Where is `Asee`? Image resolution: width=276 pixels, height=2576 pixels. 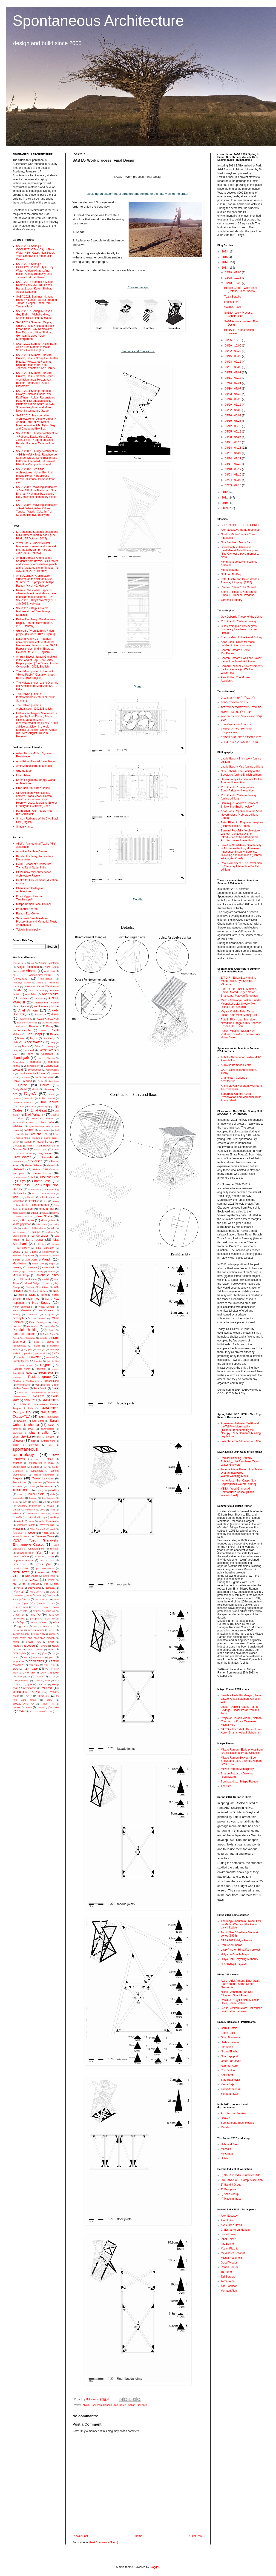
Asee is located at coordinates (55, 1014).